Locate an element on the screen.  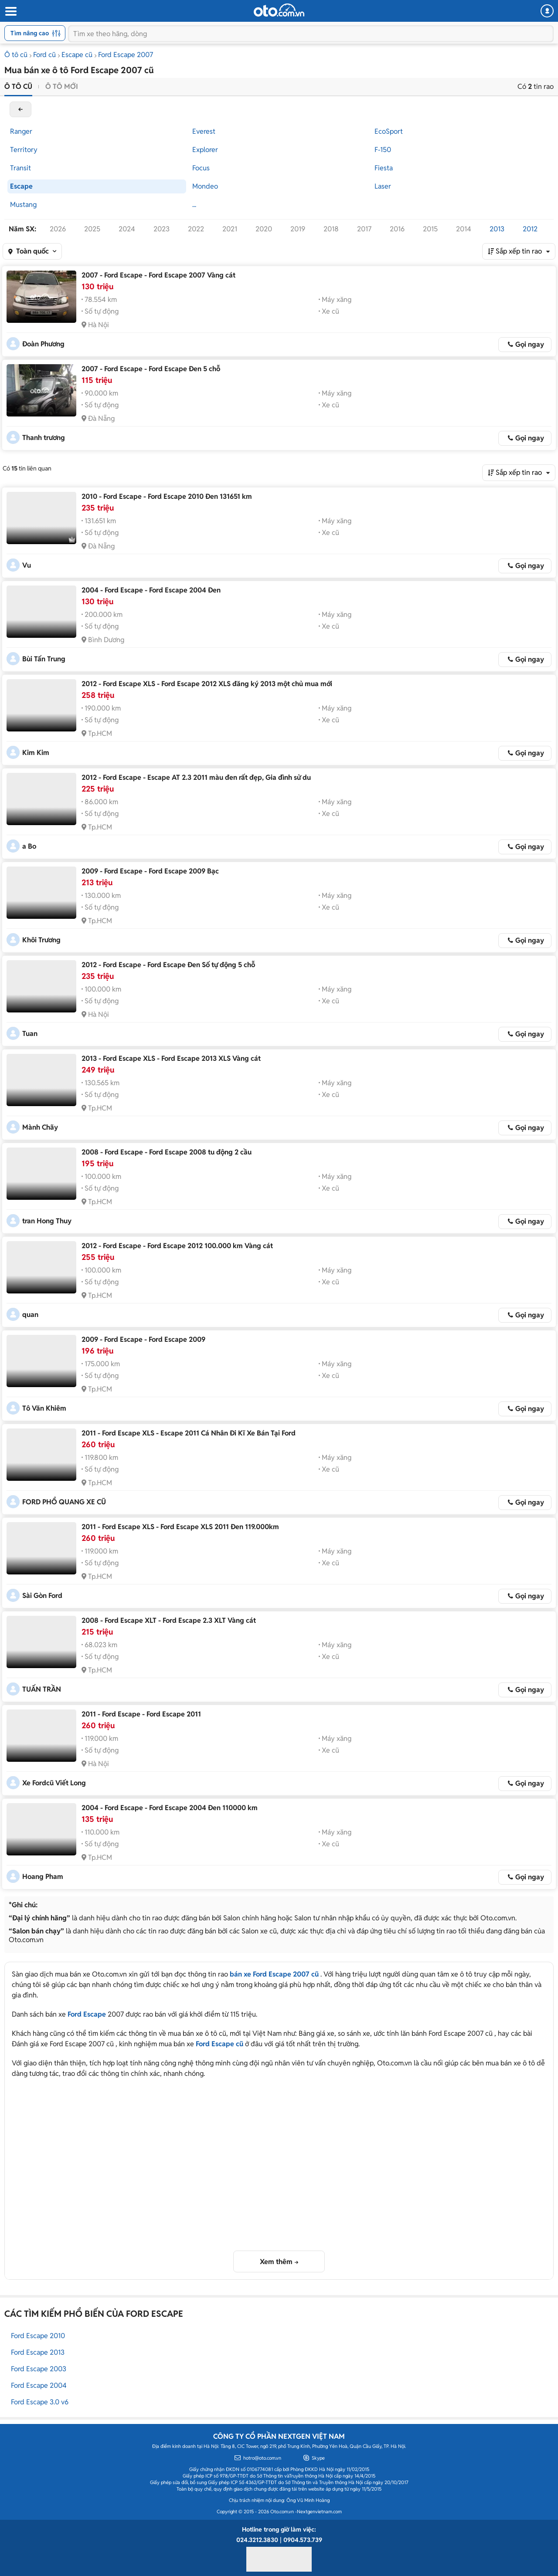
Tìm nâng cao is located at coordinates (35, 33).